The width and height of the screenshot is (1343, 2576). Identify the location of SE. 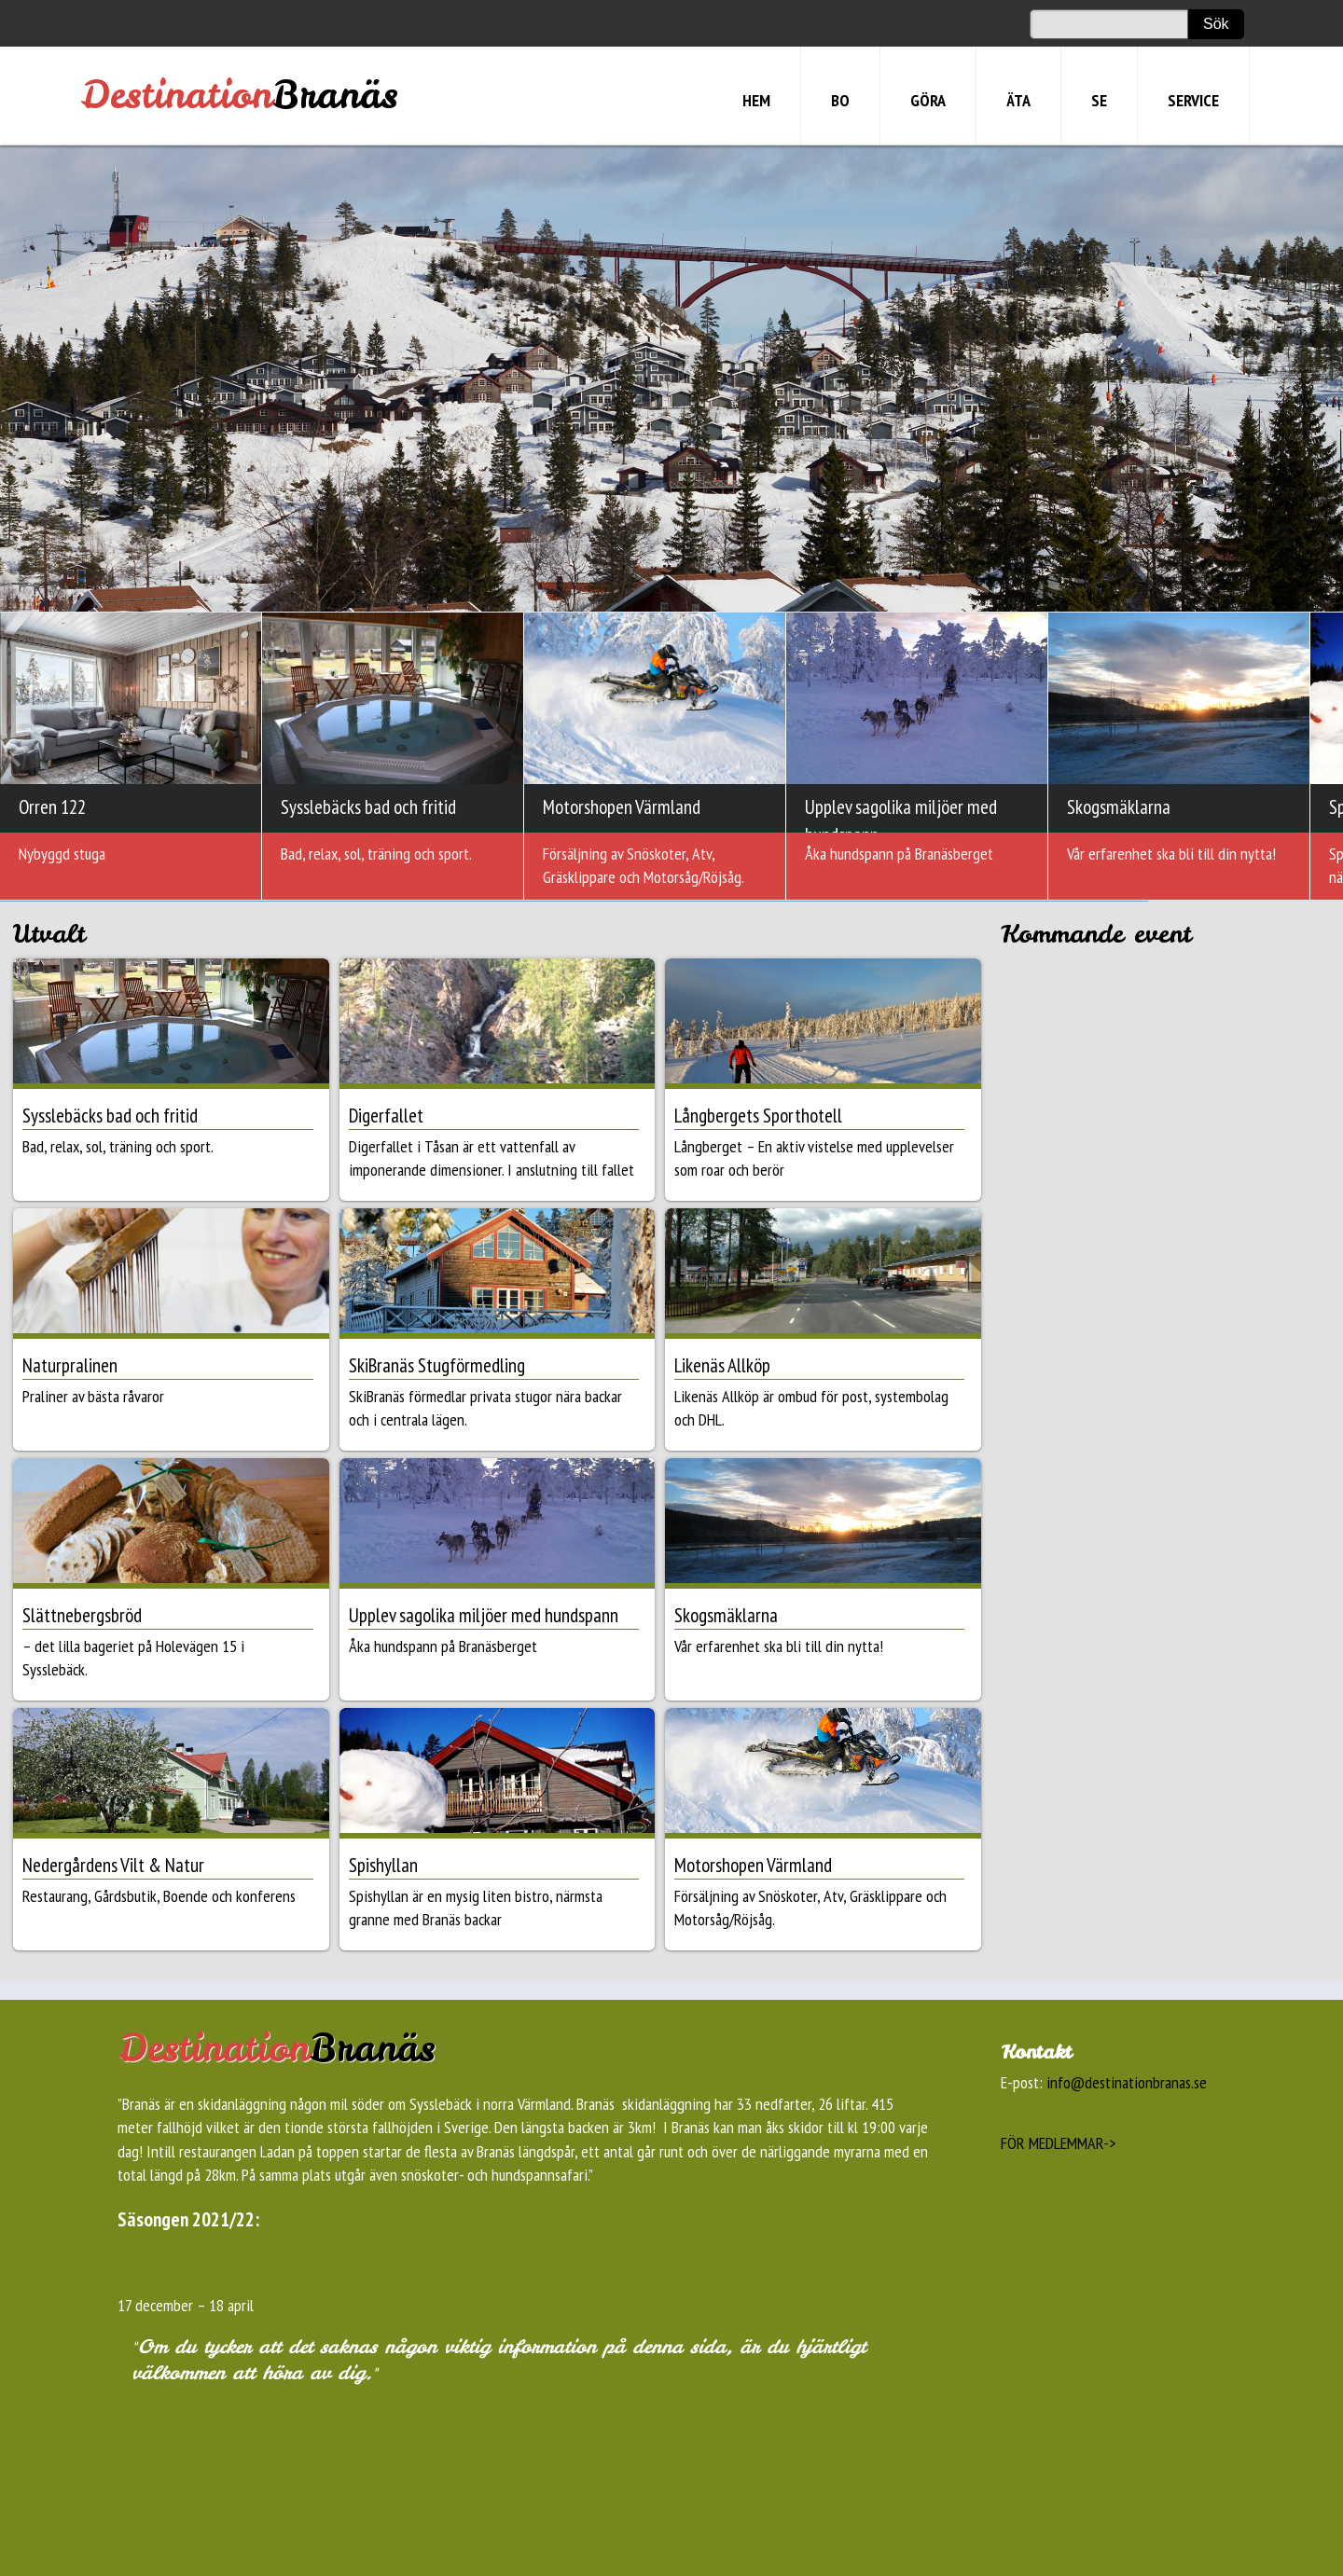
(1099, 100).